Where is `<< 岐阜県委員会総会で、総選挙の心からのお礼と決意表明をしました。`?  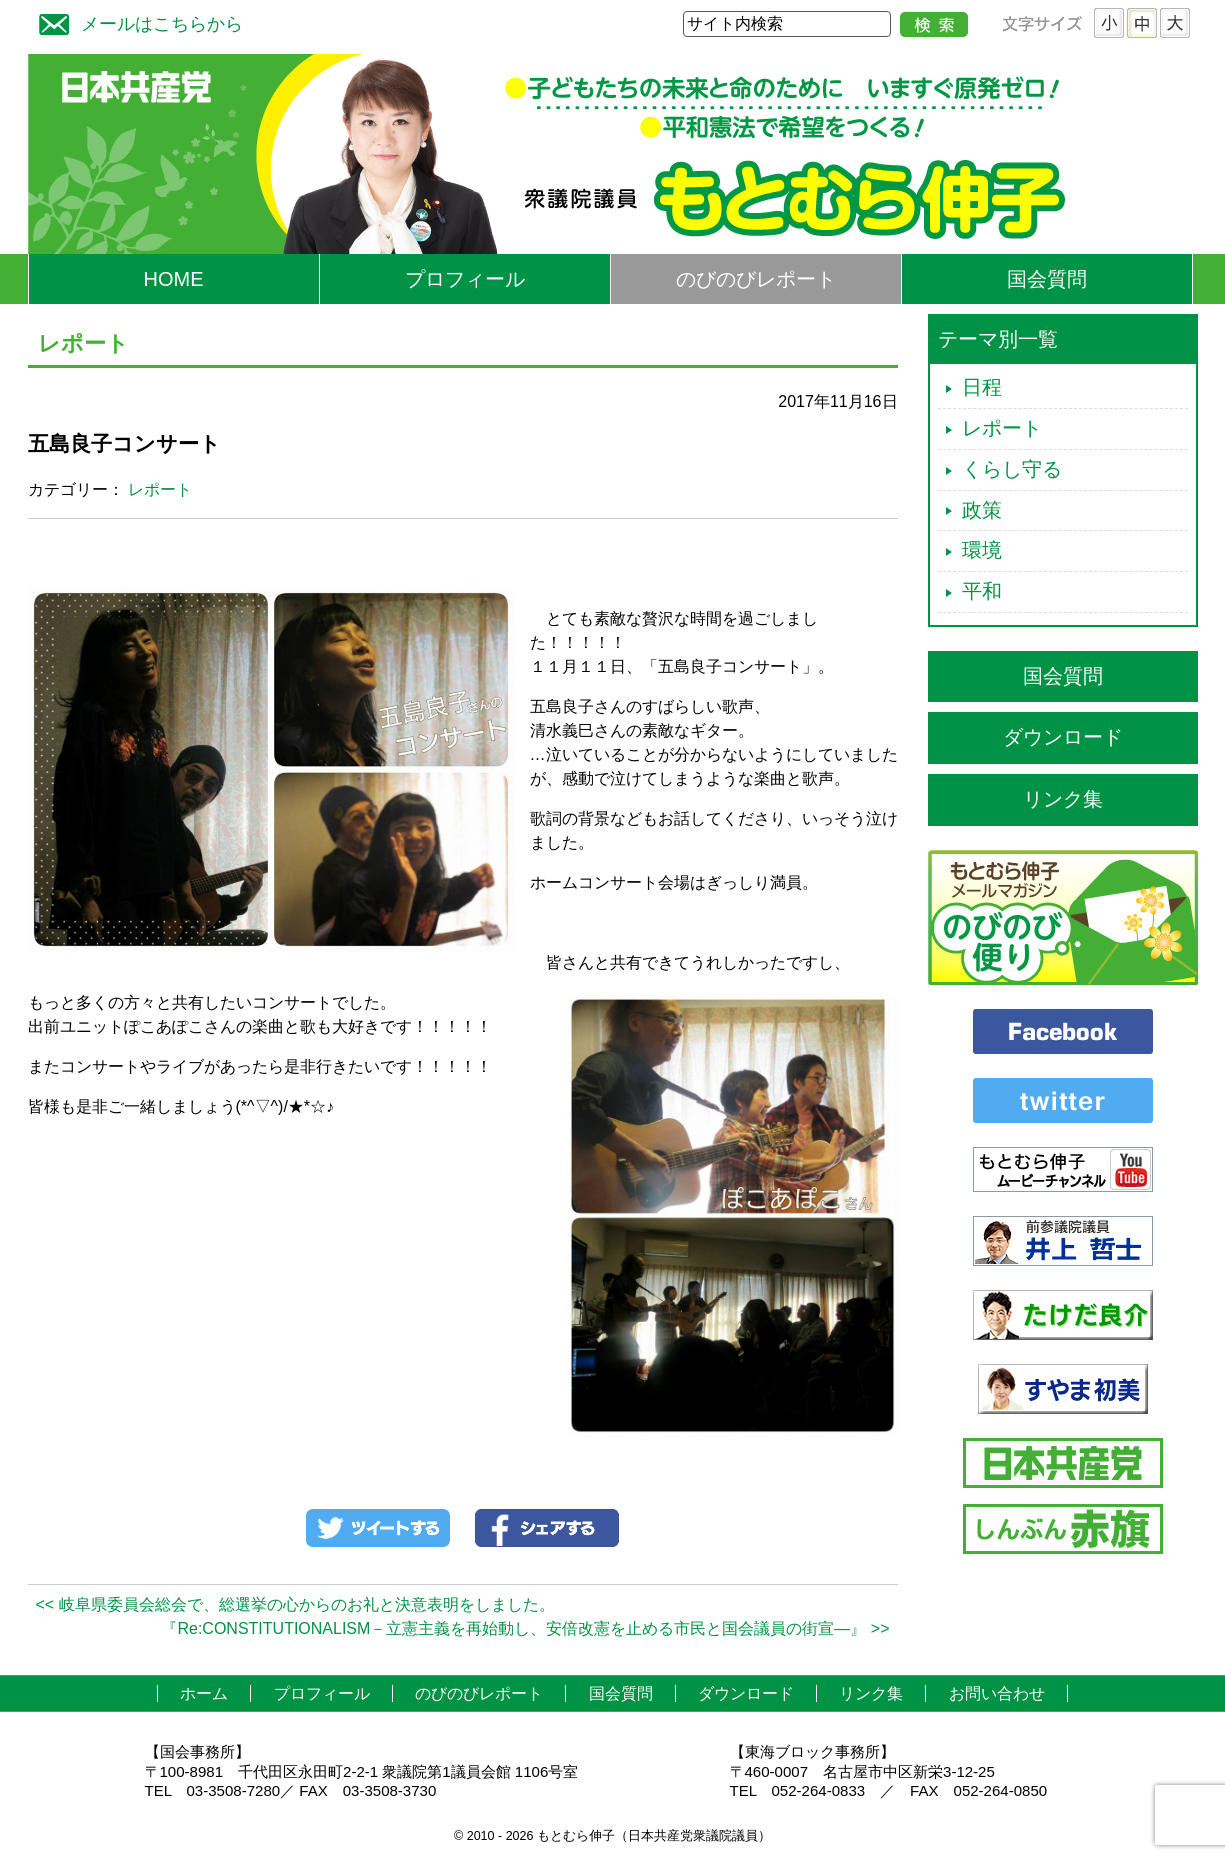 << 岐阜県委員会総会で、総選挙の心からのお礼と決意表明をしました。 is located at coordinates (295, 1604).